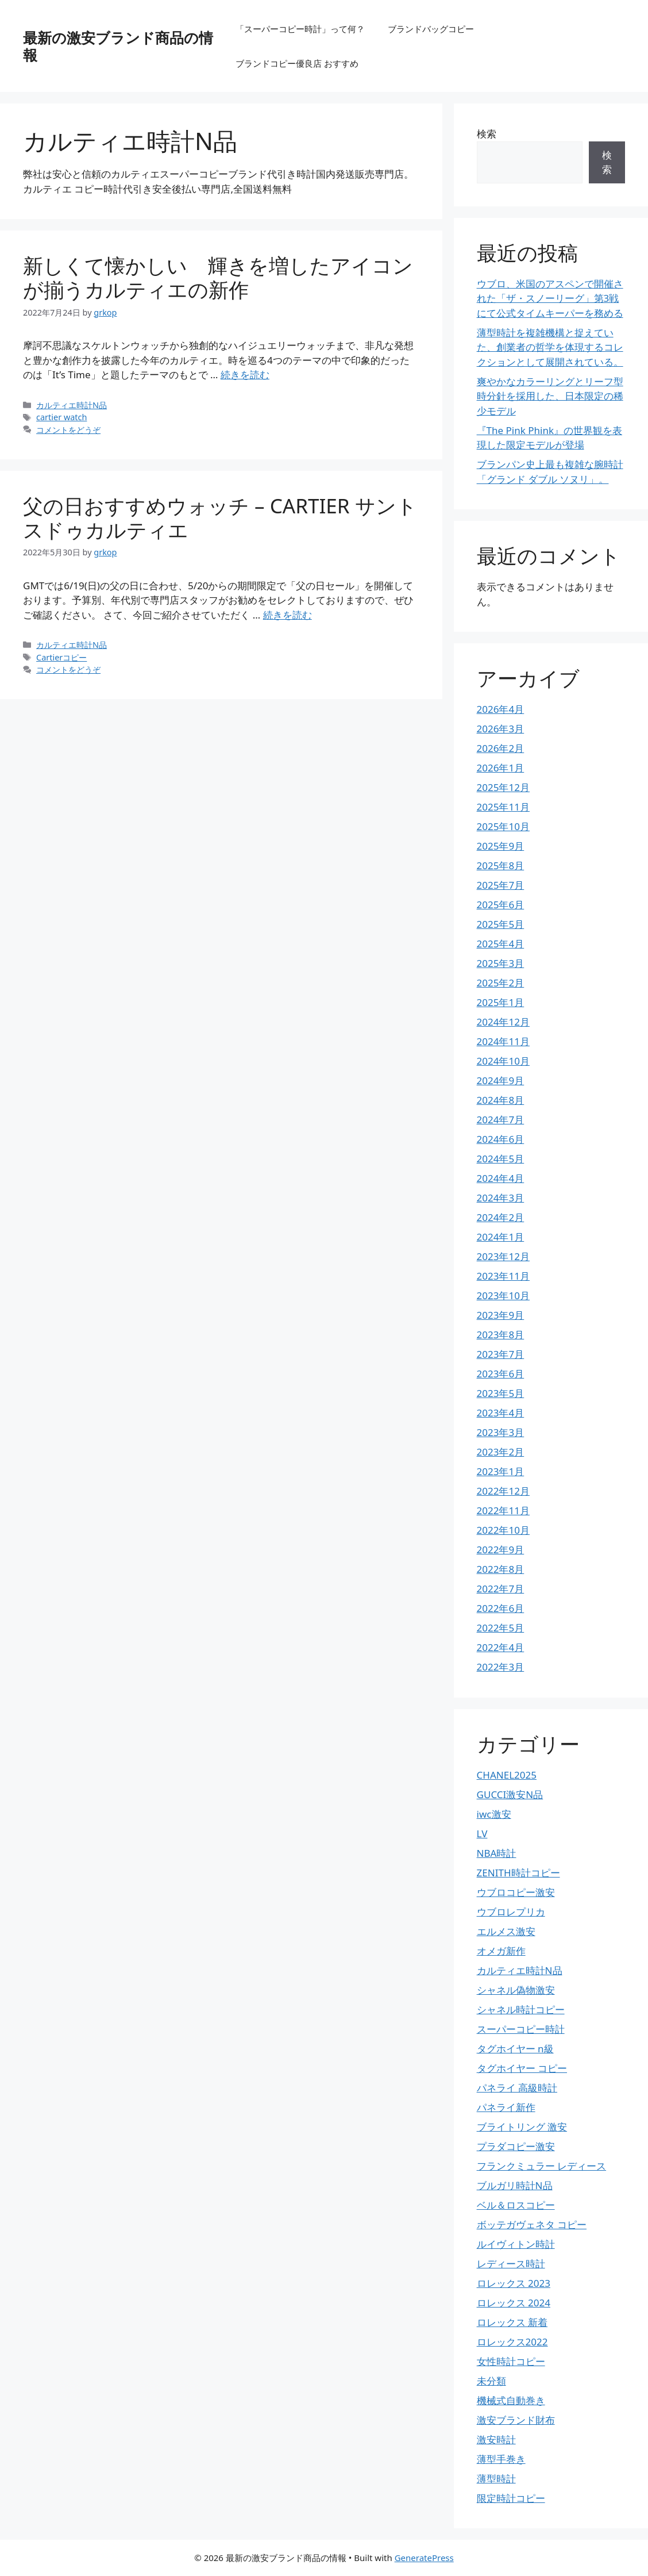 The width and height of the screenshot is (648, 2576). What do you see at coordinates (522, 2126) in the screenshot?
I see `ブライトリング 激安` at bounding box center [522, 2126].